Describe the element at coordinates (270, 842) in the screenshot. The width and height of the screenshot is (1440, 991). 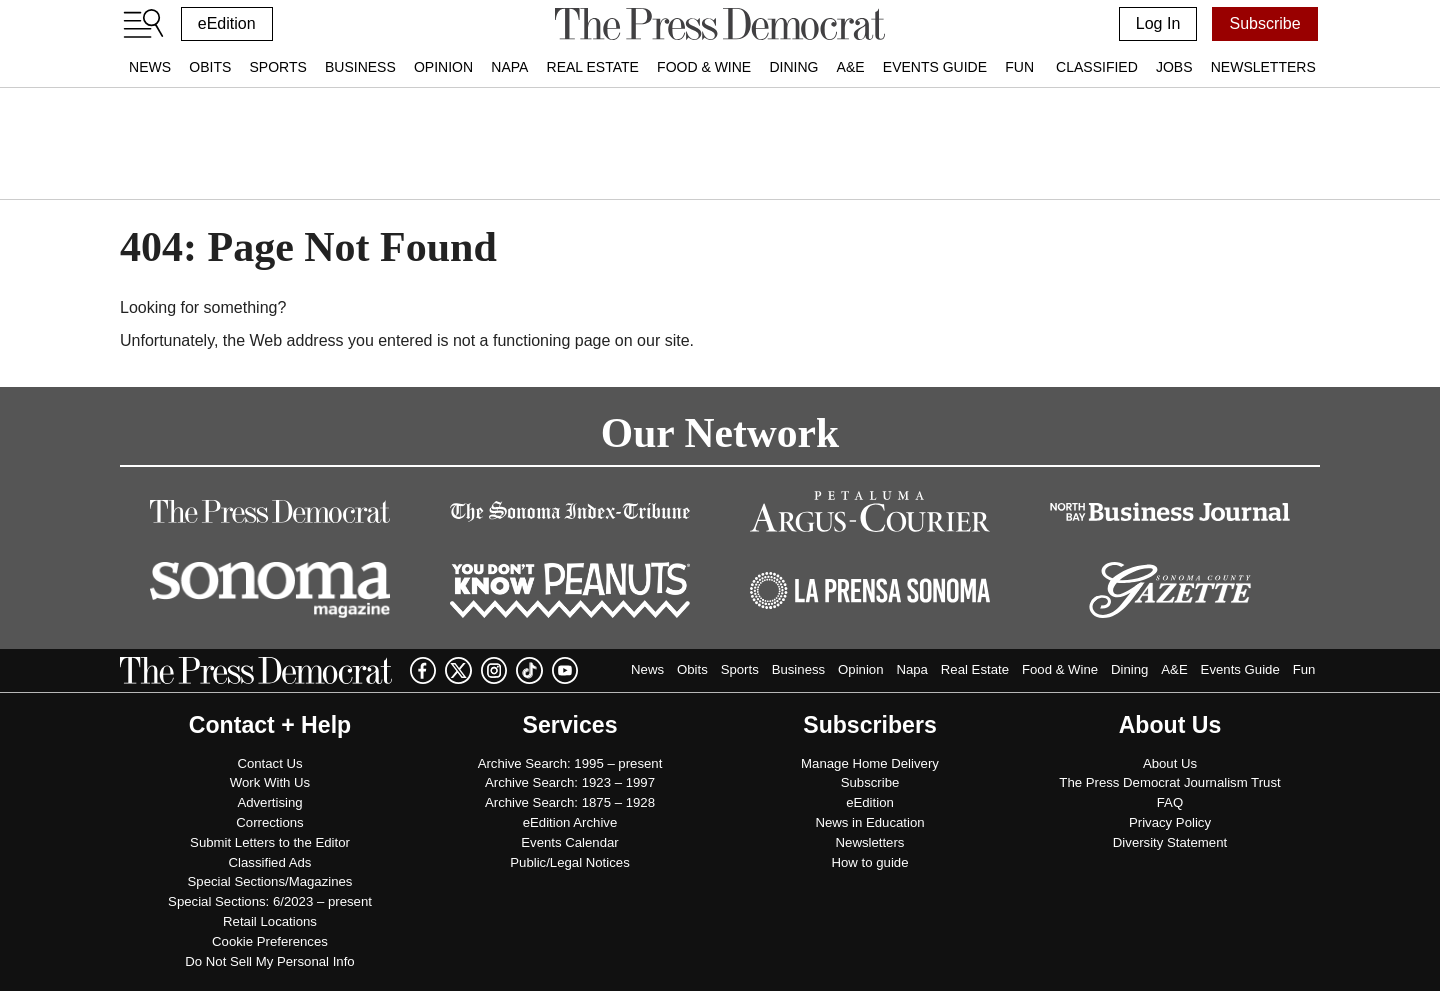
I see `Submit Letters to the Editor` at that location.